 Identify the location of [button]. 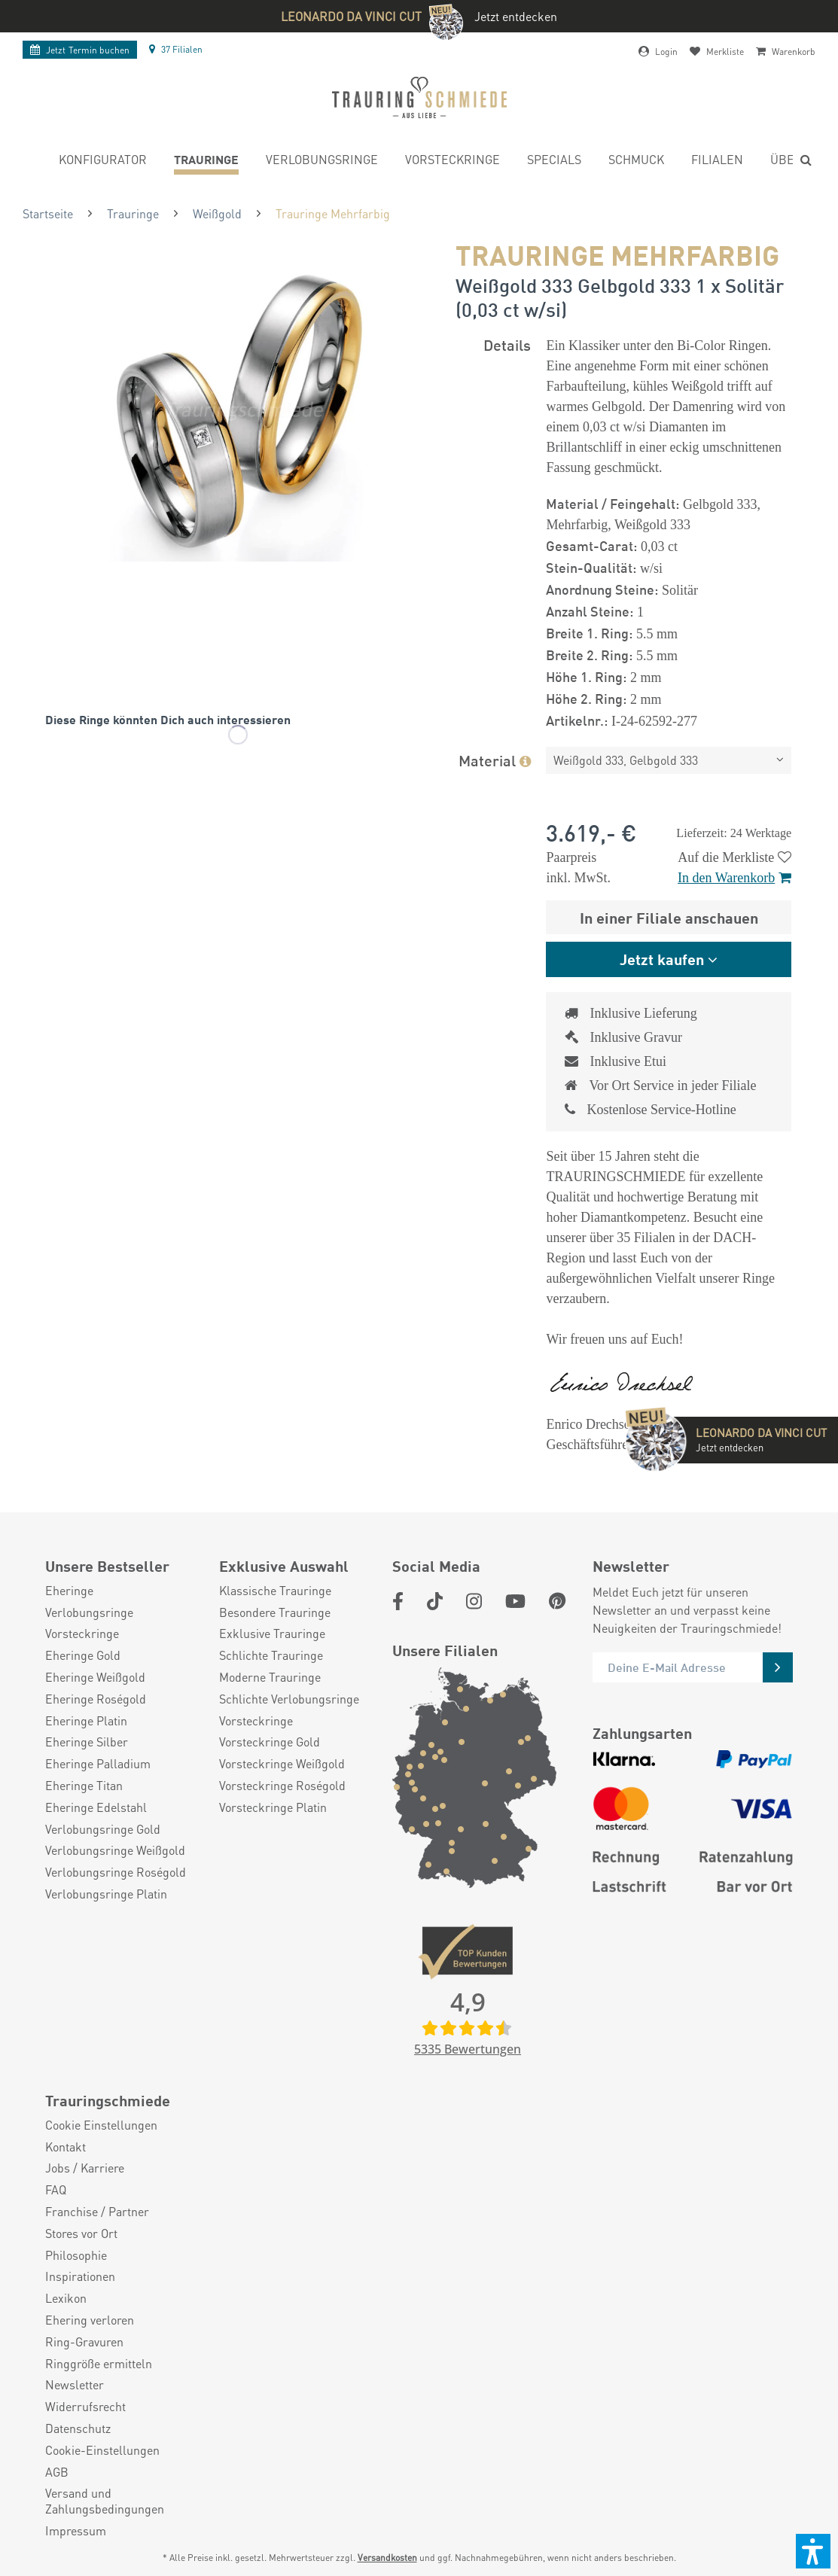
(813, 2551).